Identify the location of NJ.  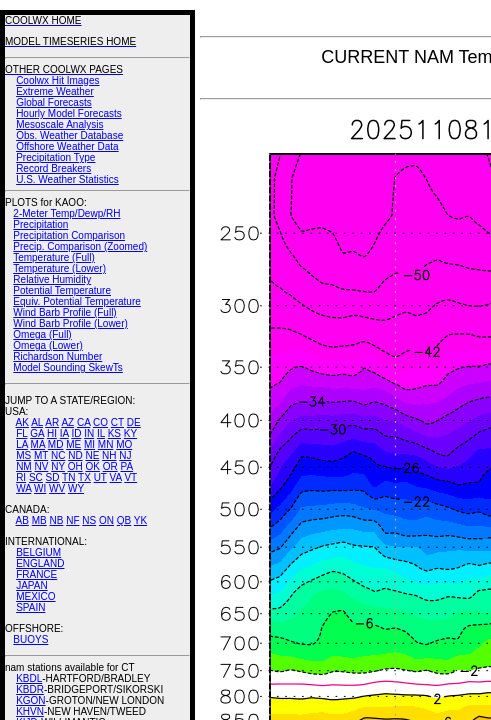
(125, 455).